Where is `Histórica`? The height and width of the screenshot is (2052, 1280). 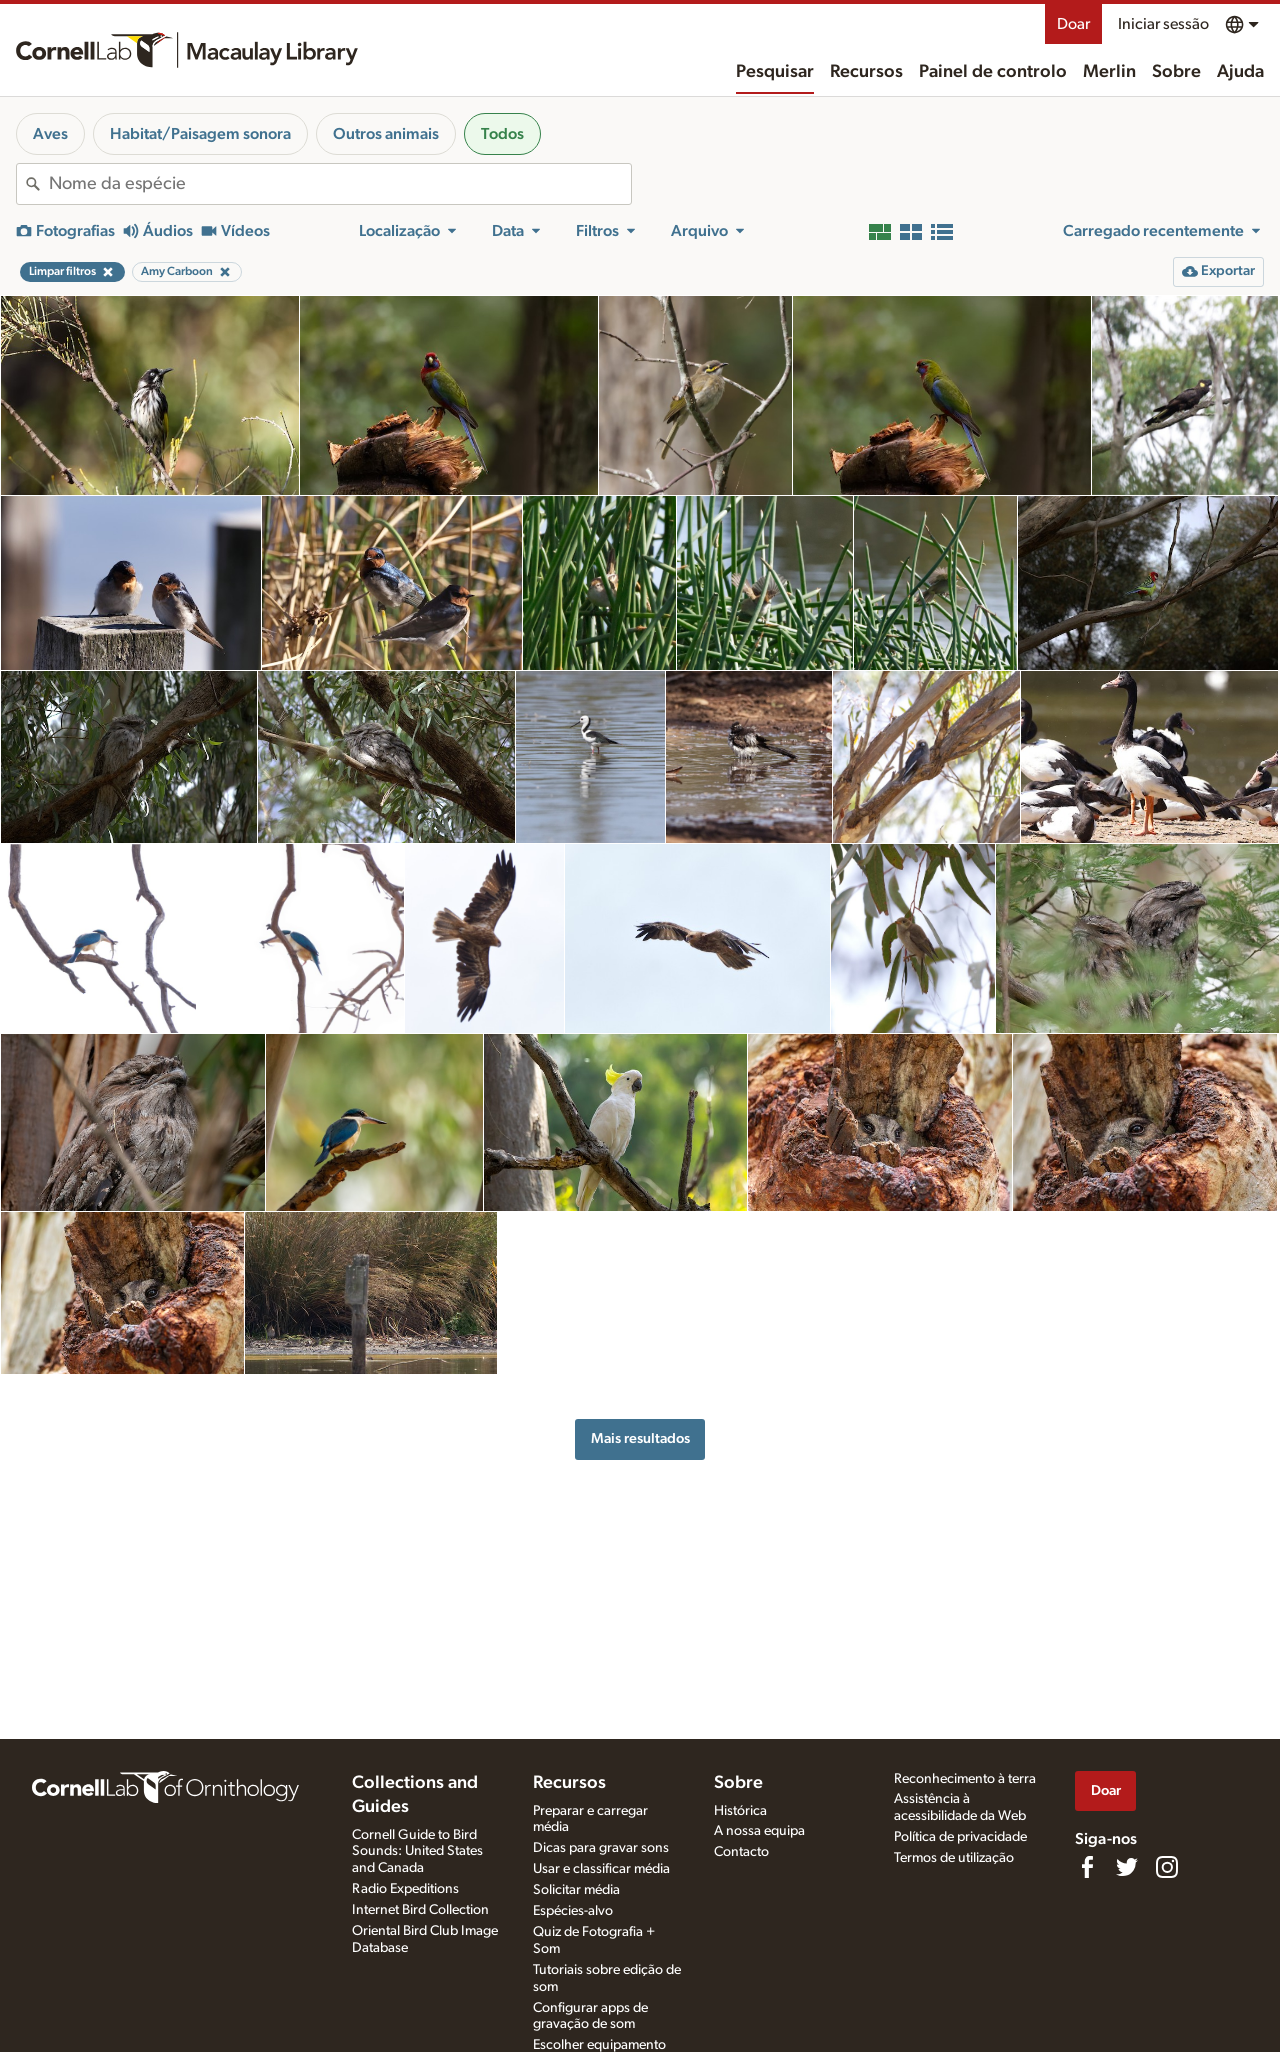
Histórica is located at coordinates (740, 1811).